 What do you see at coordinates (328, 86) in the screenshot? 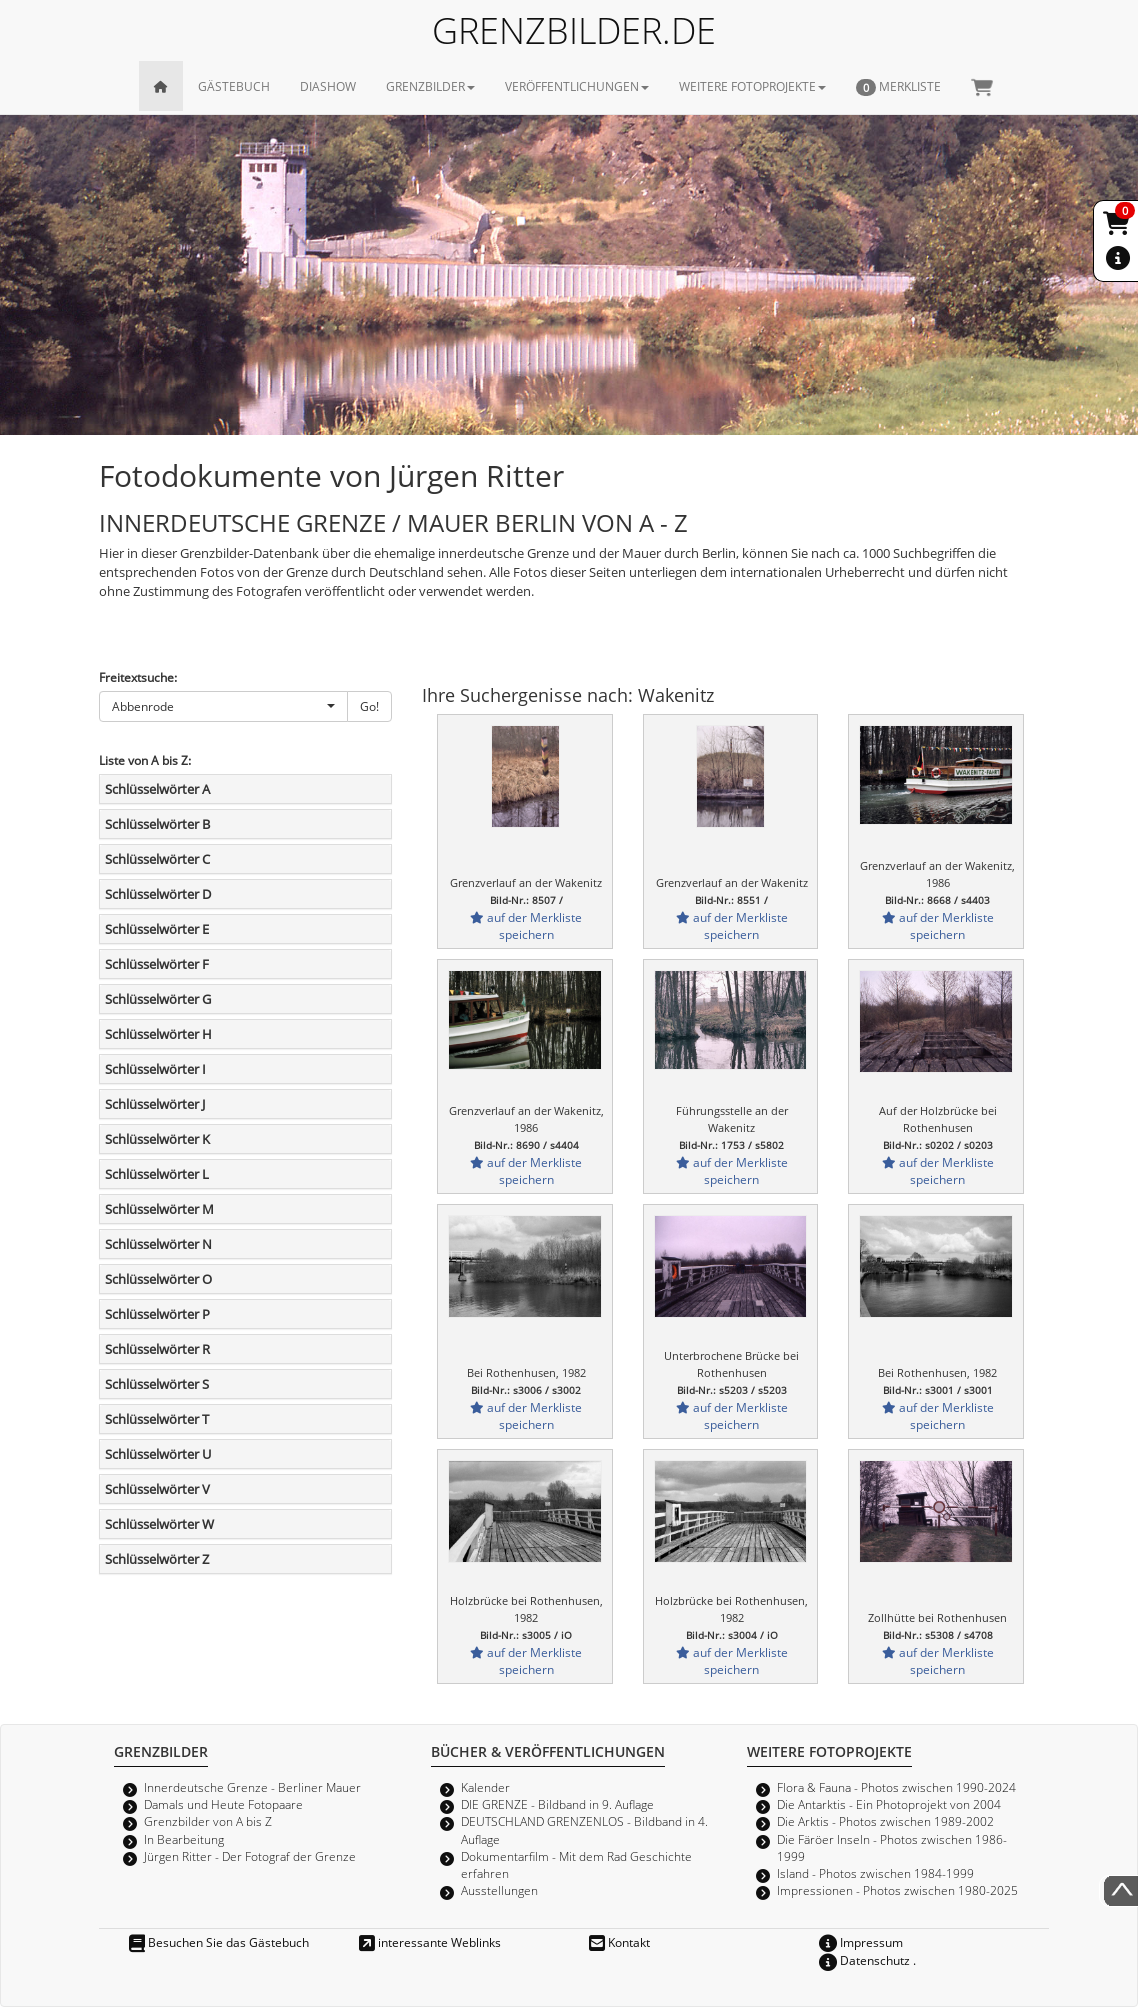
I see `DIASHOW` at bounding box center [328, 86].